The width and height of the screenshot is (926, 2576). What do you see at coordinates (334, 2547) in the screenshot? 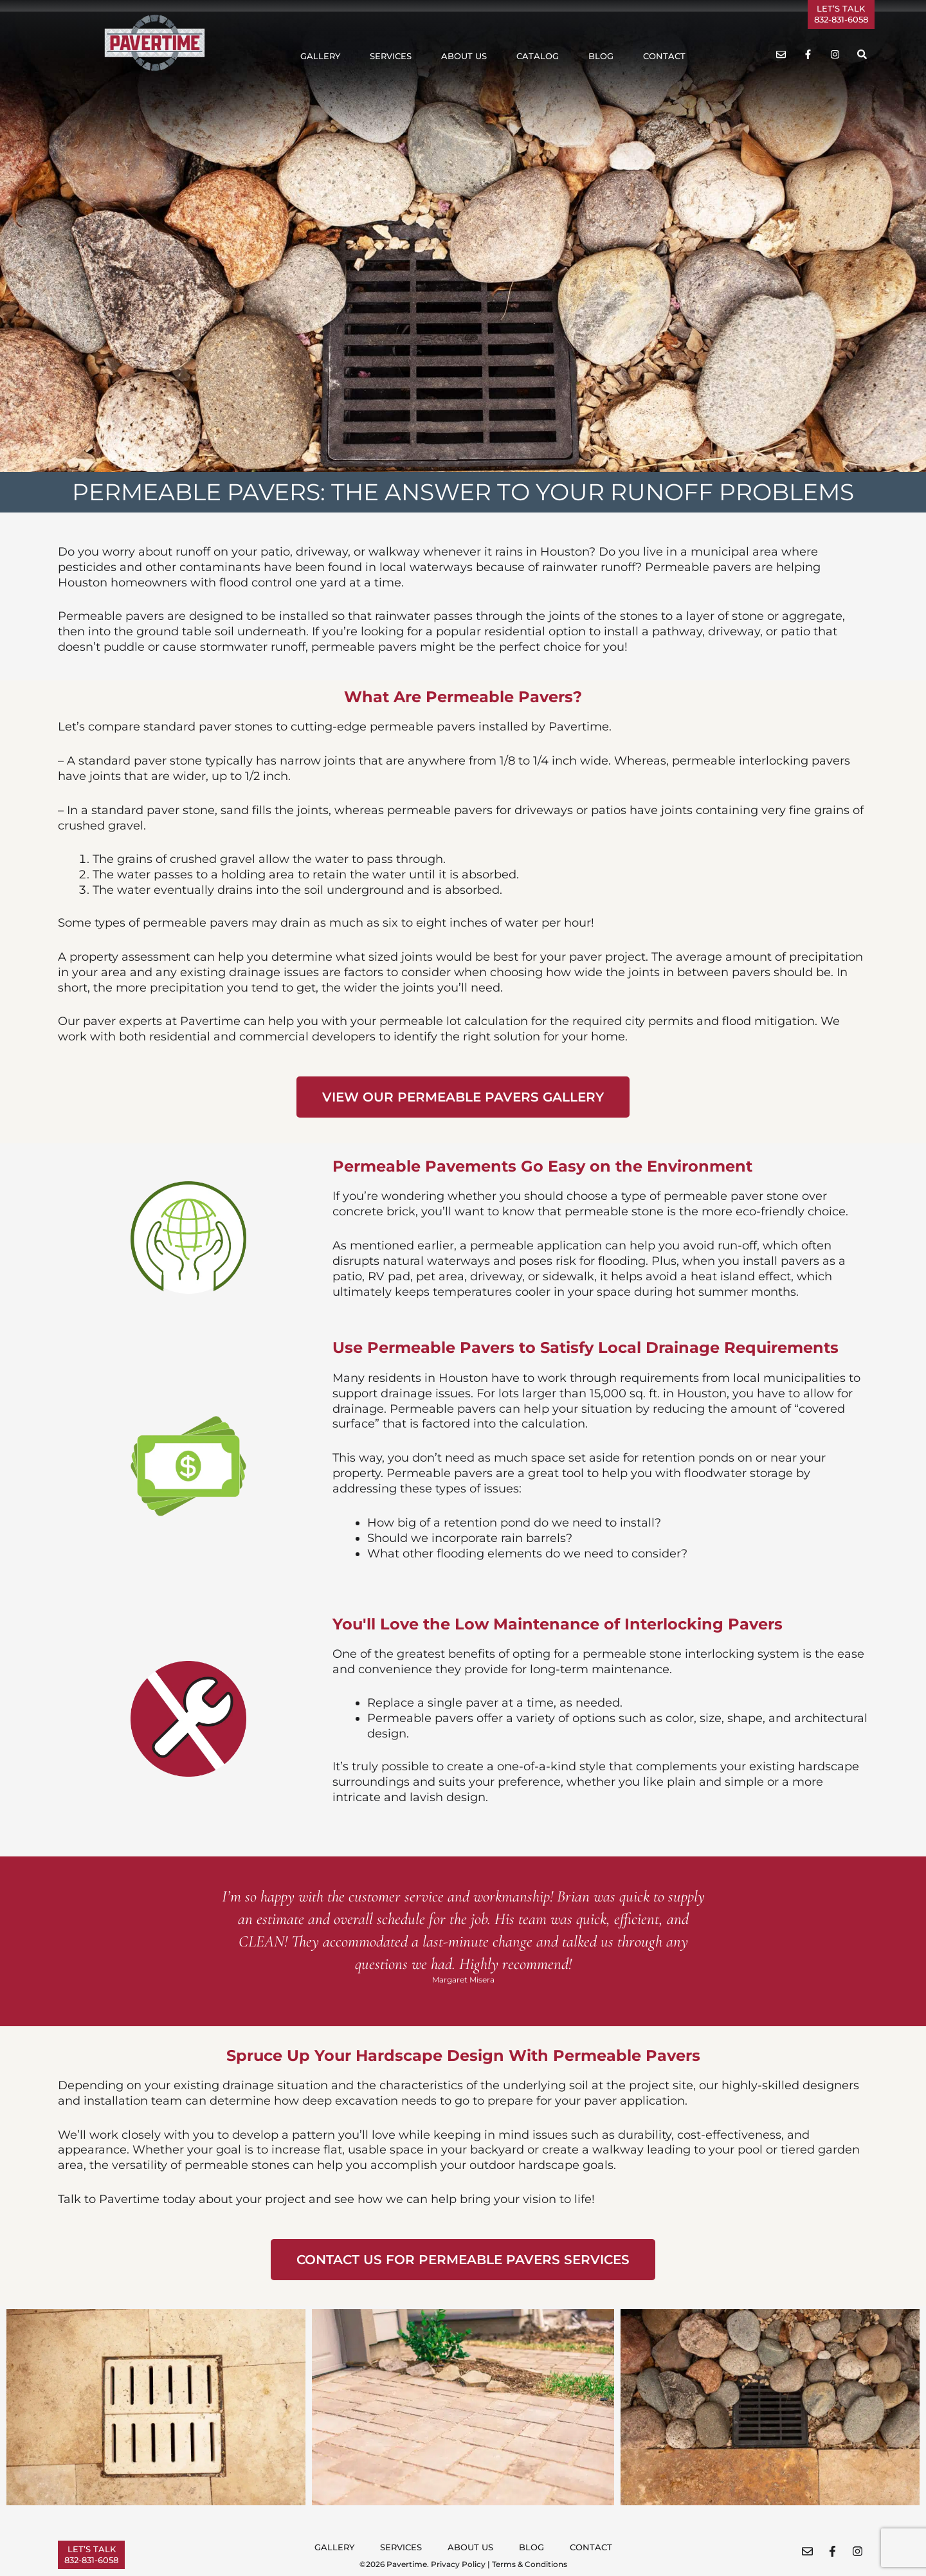
I see `Gallery` at bounding box center [334, 2547].